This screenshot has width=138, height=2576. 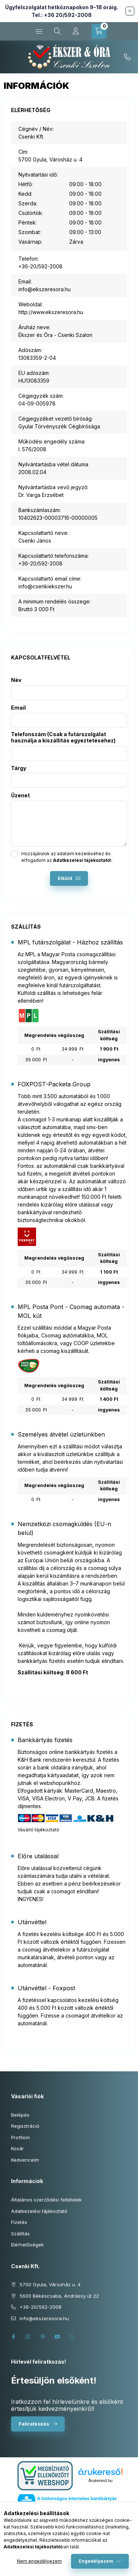 What do you see at coordinates (34, 2424) in the screenshot?
I see `Feliratkozás` at bounding box center [34, 2424].